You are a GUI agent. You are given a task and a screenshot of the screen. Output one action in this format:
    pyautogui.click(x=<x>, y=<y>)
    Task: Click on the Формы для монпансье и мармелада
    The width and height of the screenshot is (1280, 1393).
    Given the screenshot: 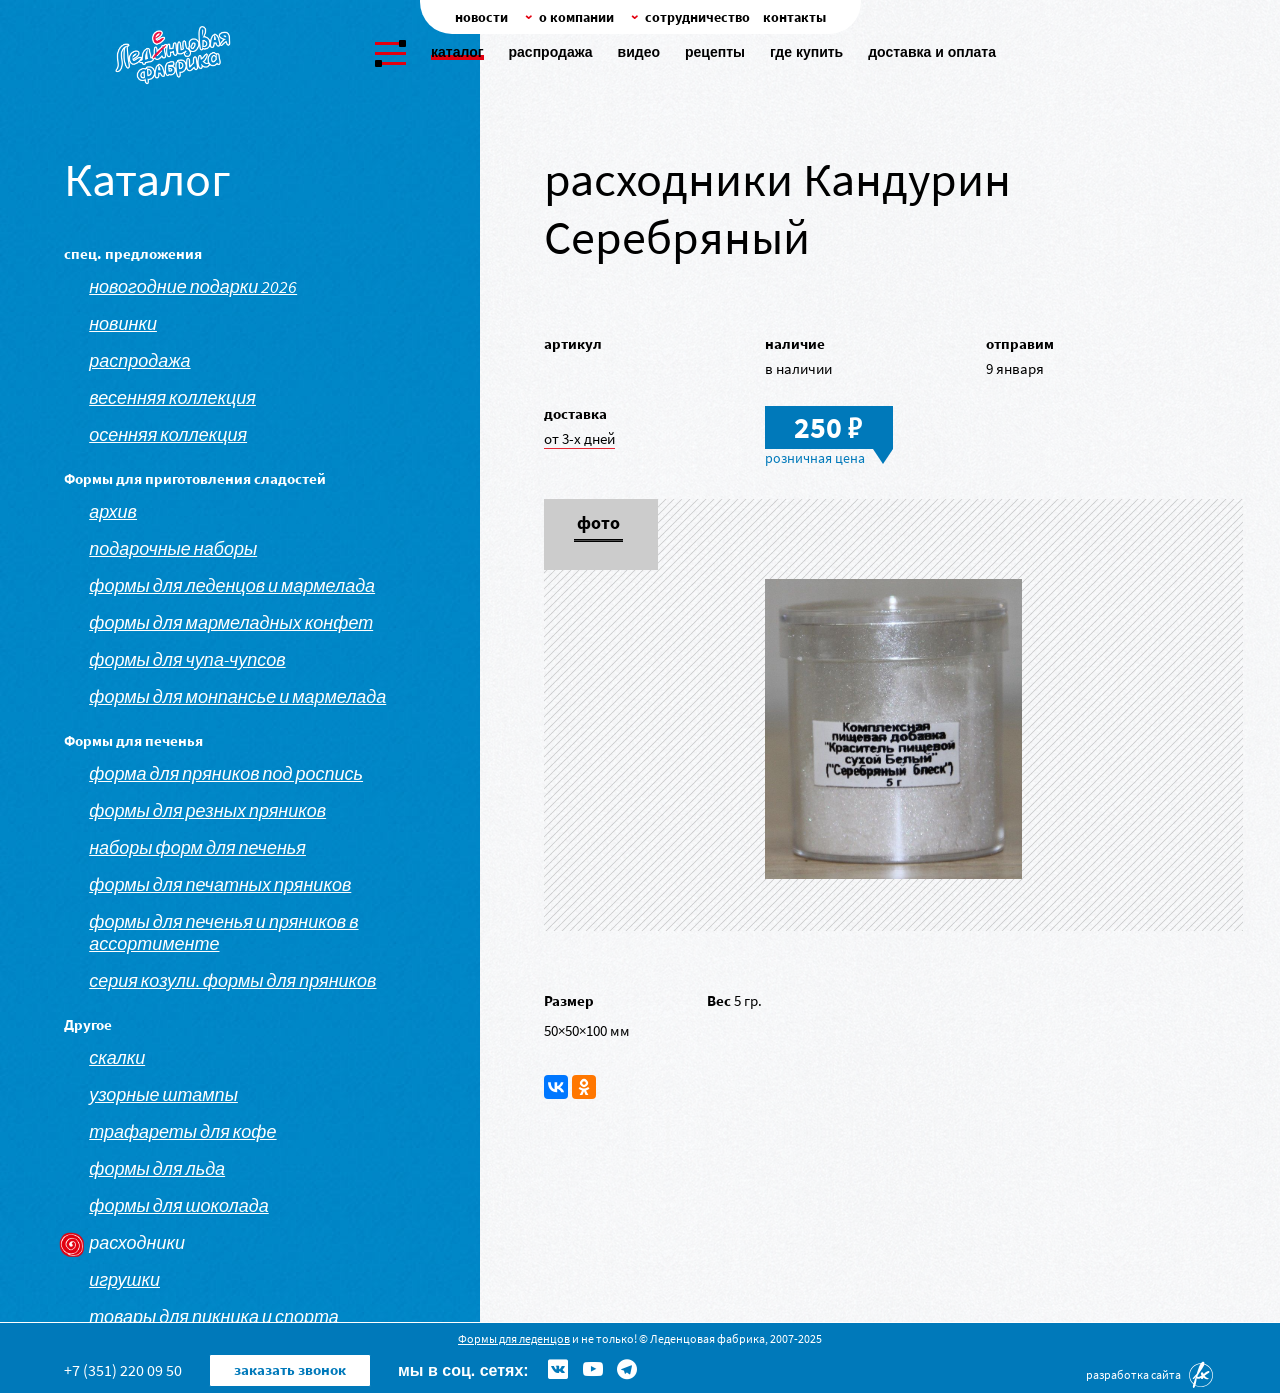 What is the action you would take?
    pyautogui.click(x=237, y=697)
    